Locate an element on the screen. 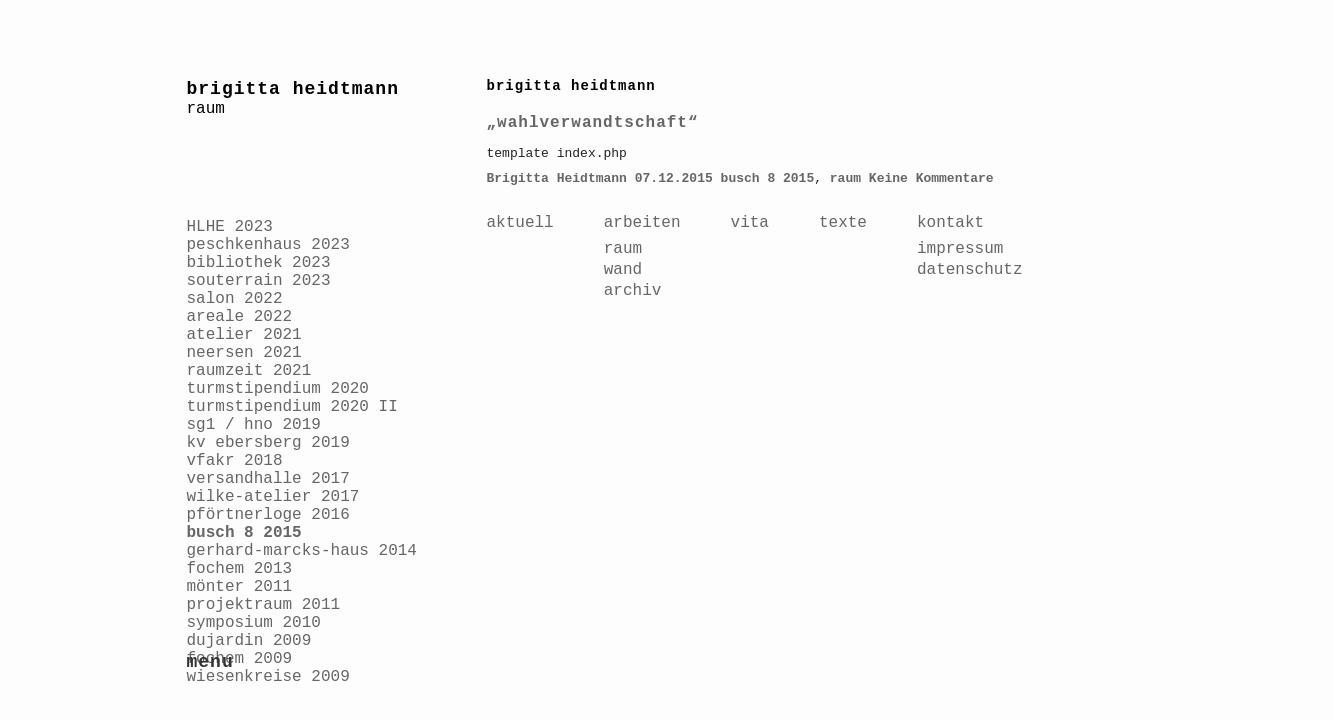 The height and width of the screenshot is (720, 1333). wiesenkreise 2009 is located at coordinates (268, 677).